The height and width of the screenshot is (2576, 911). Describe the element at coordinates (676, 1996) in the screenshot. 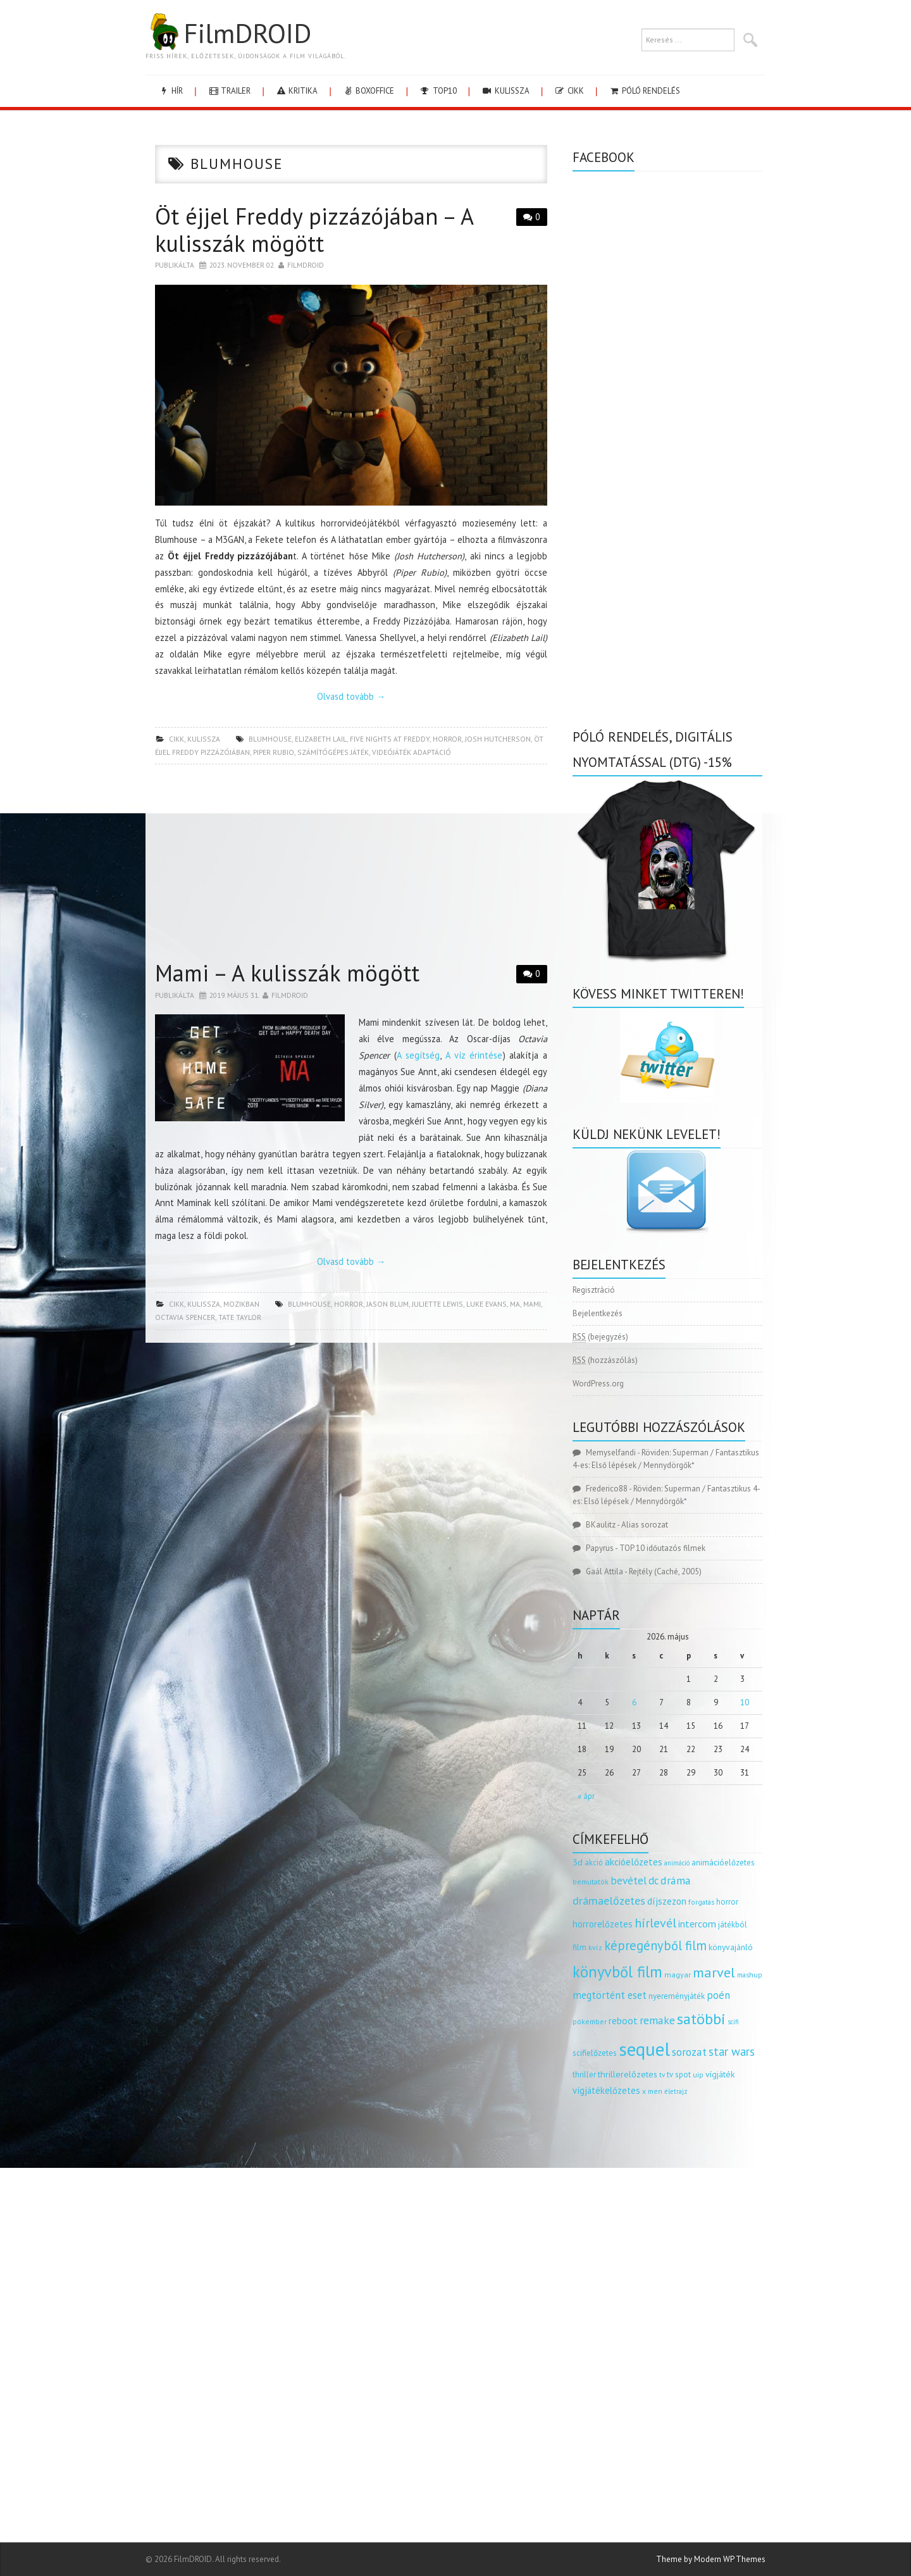

I see `nyereményjáték [nyereményjáték (154 elem)]` at that location.